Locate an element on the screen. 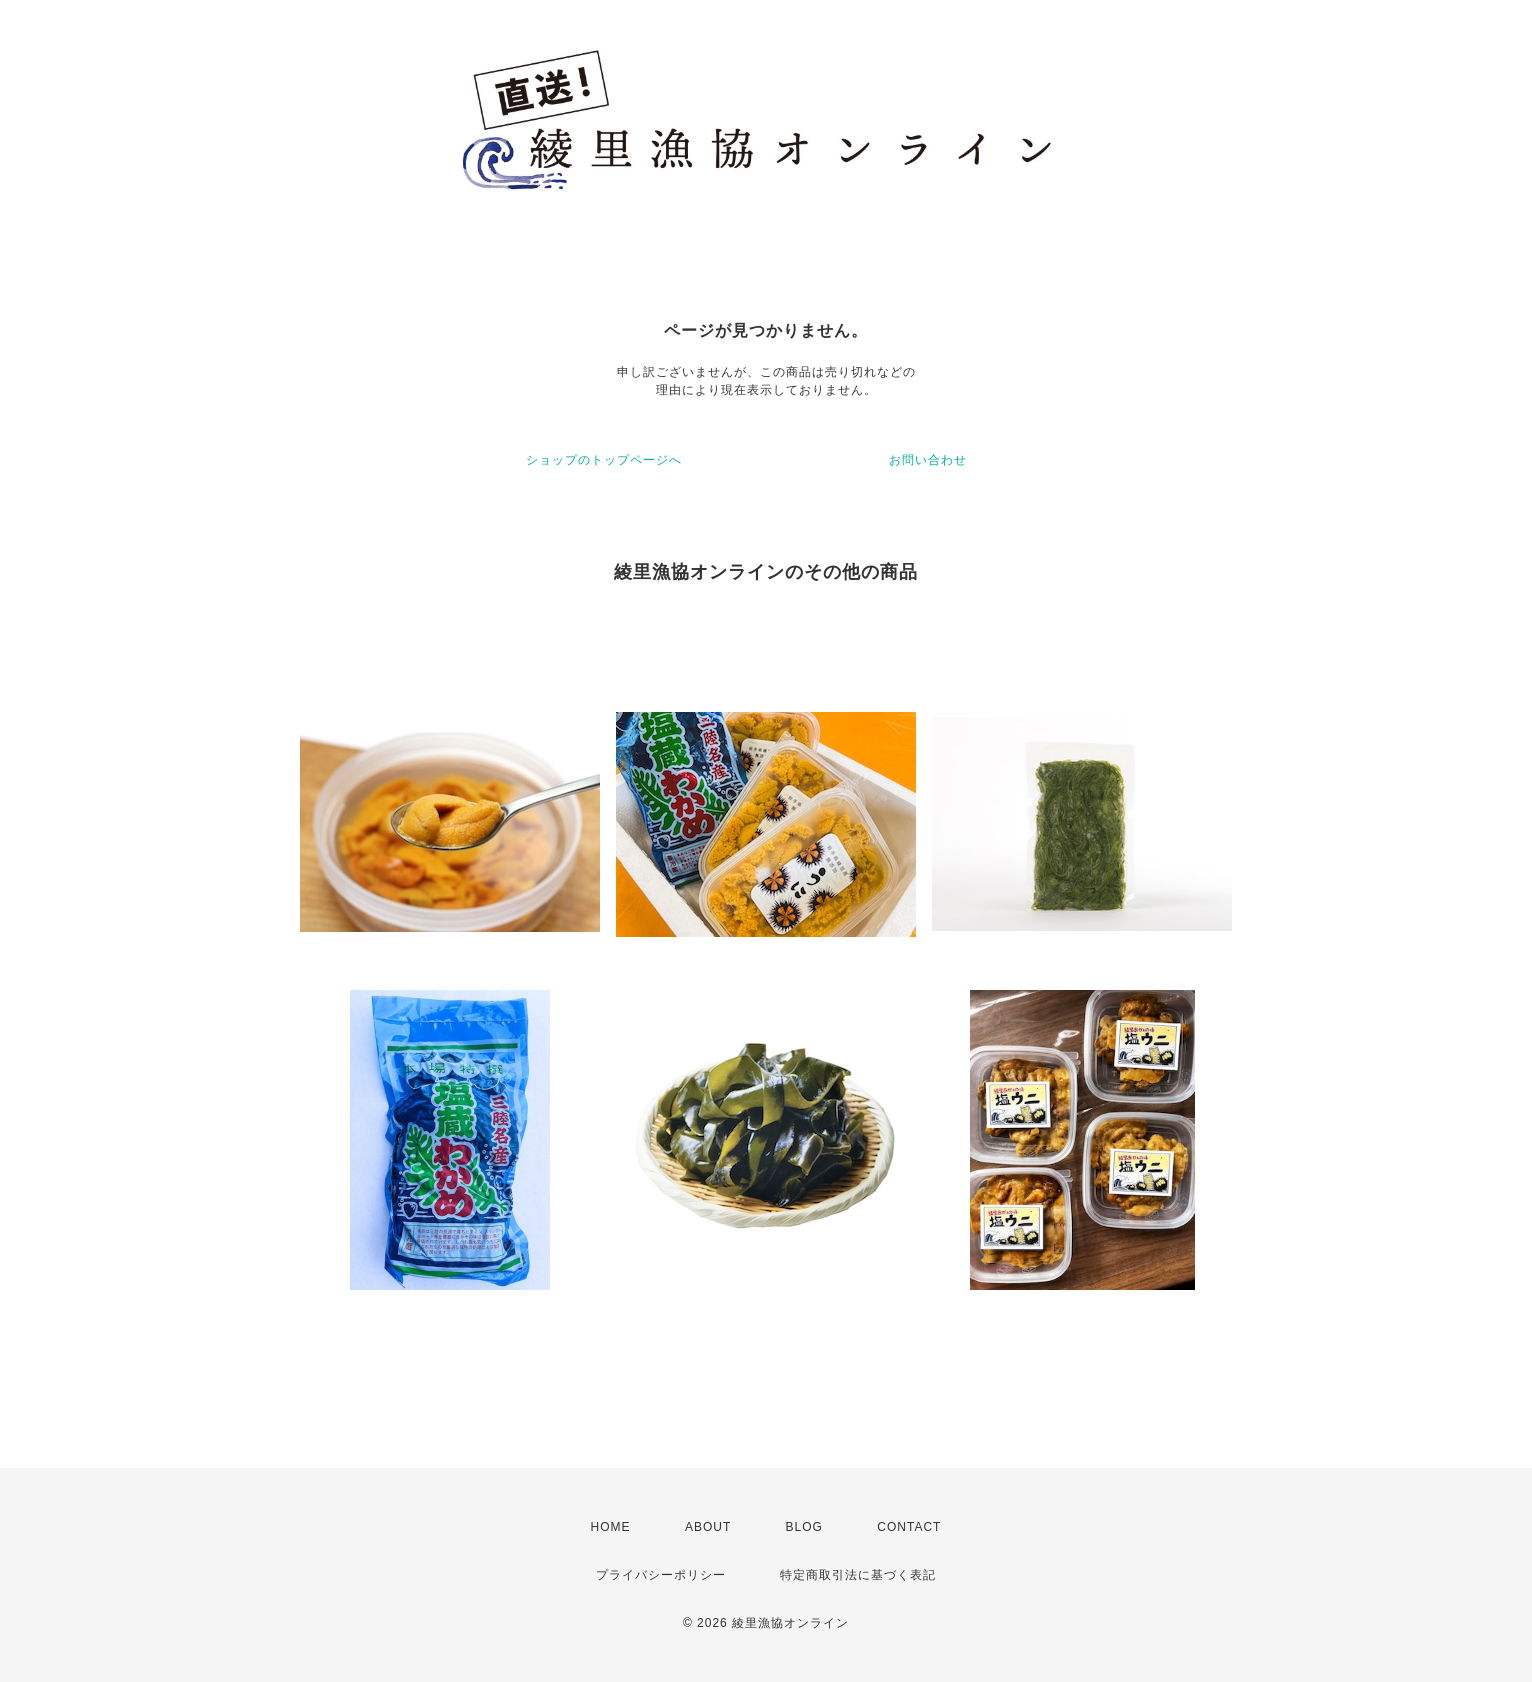 The height and width of the screenshot is (1682, 1532). BLOG is located at coordinates (804, 1527).